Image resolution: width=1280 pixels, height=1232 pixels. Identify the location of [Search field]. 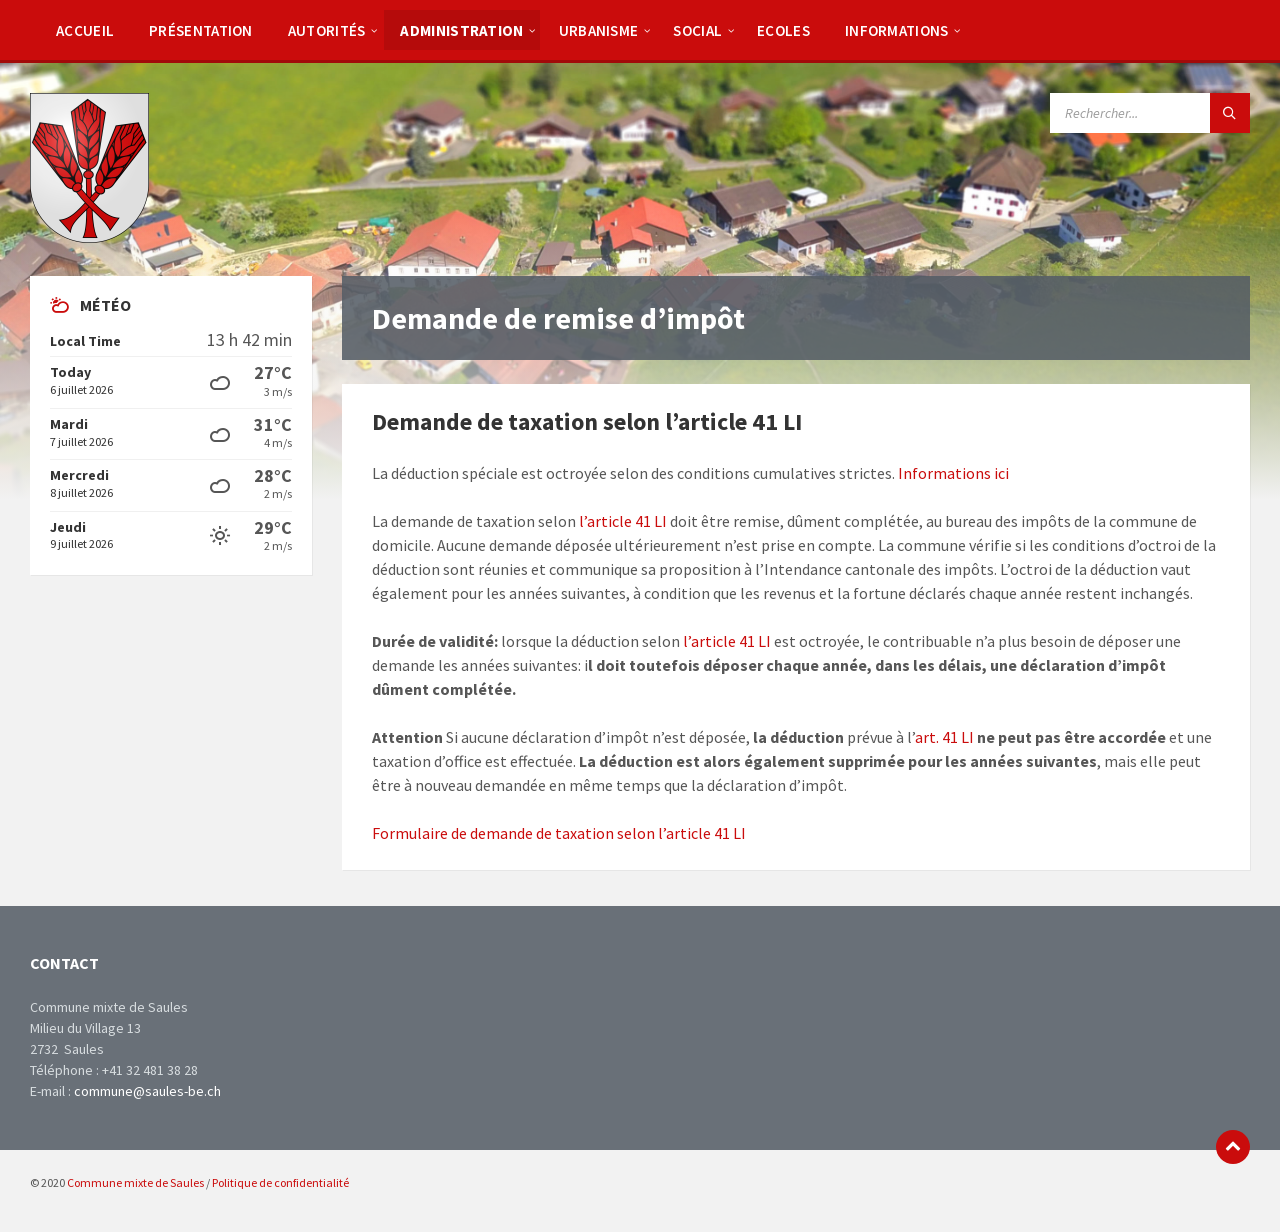
(1150, 113).